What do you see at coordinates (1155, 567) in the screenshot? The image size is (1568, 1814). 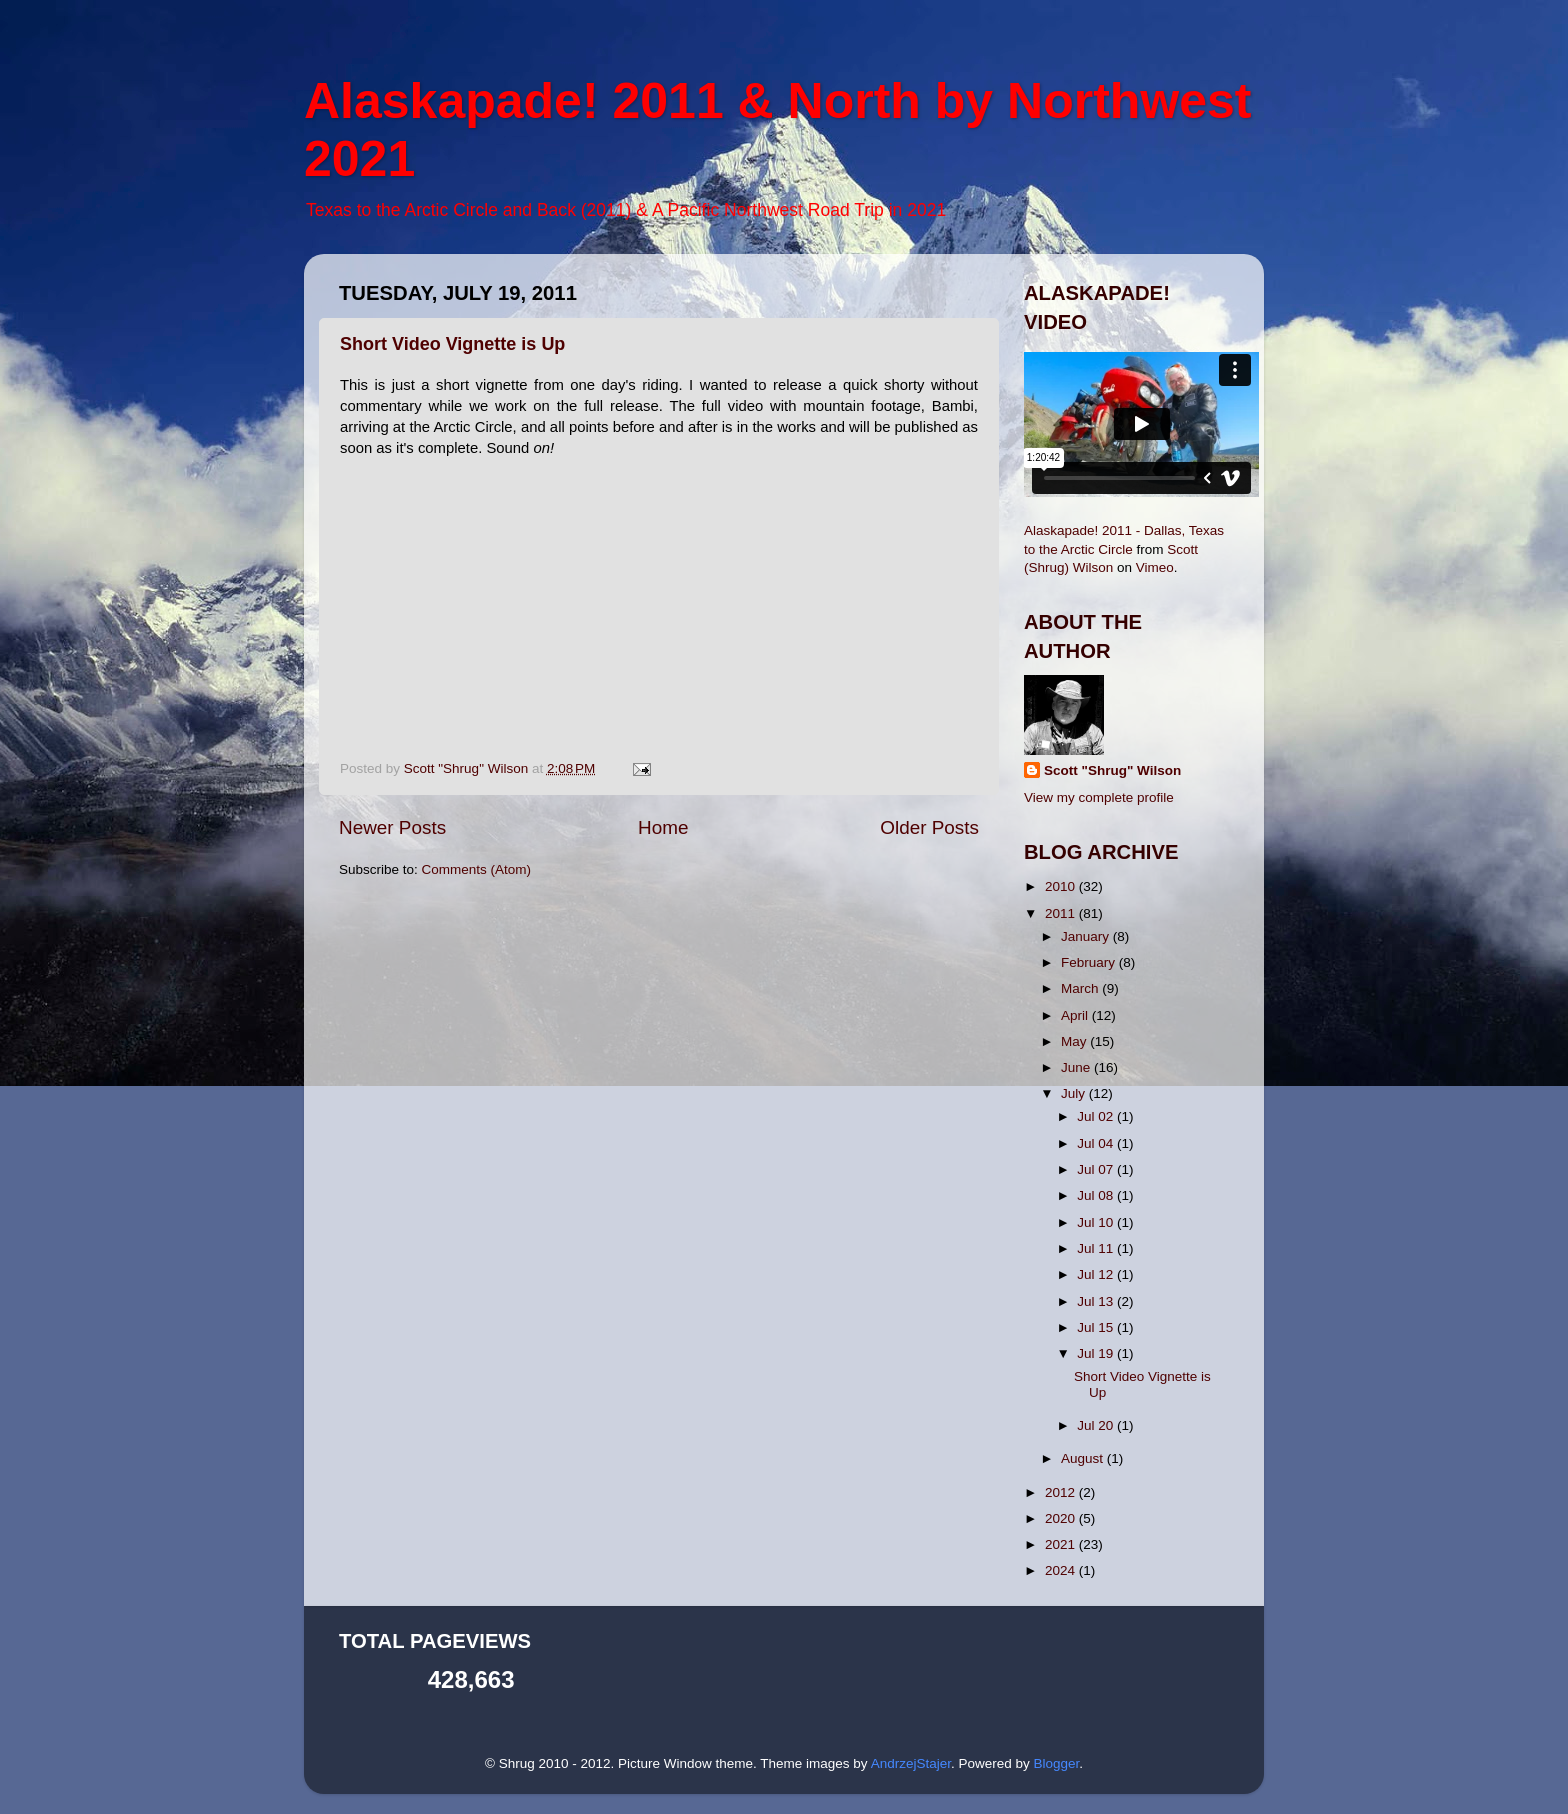 I see `Vimeo` at bounding box center [1155, 567].